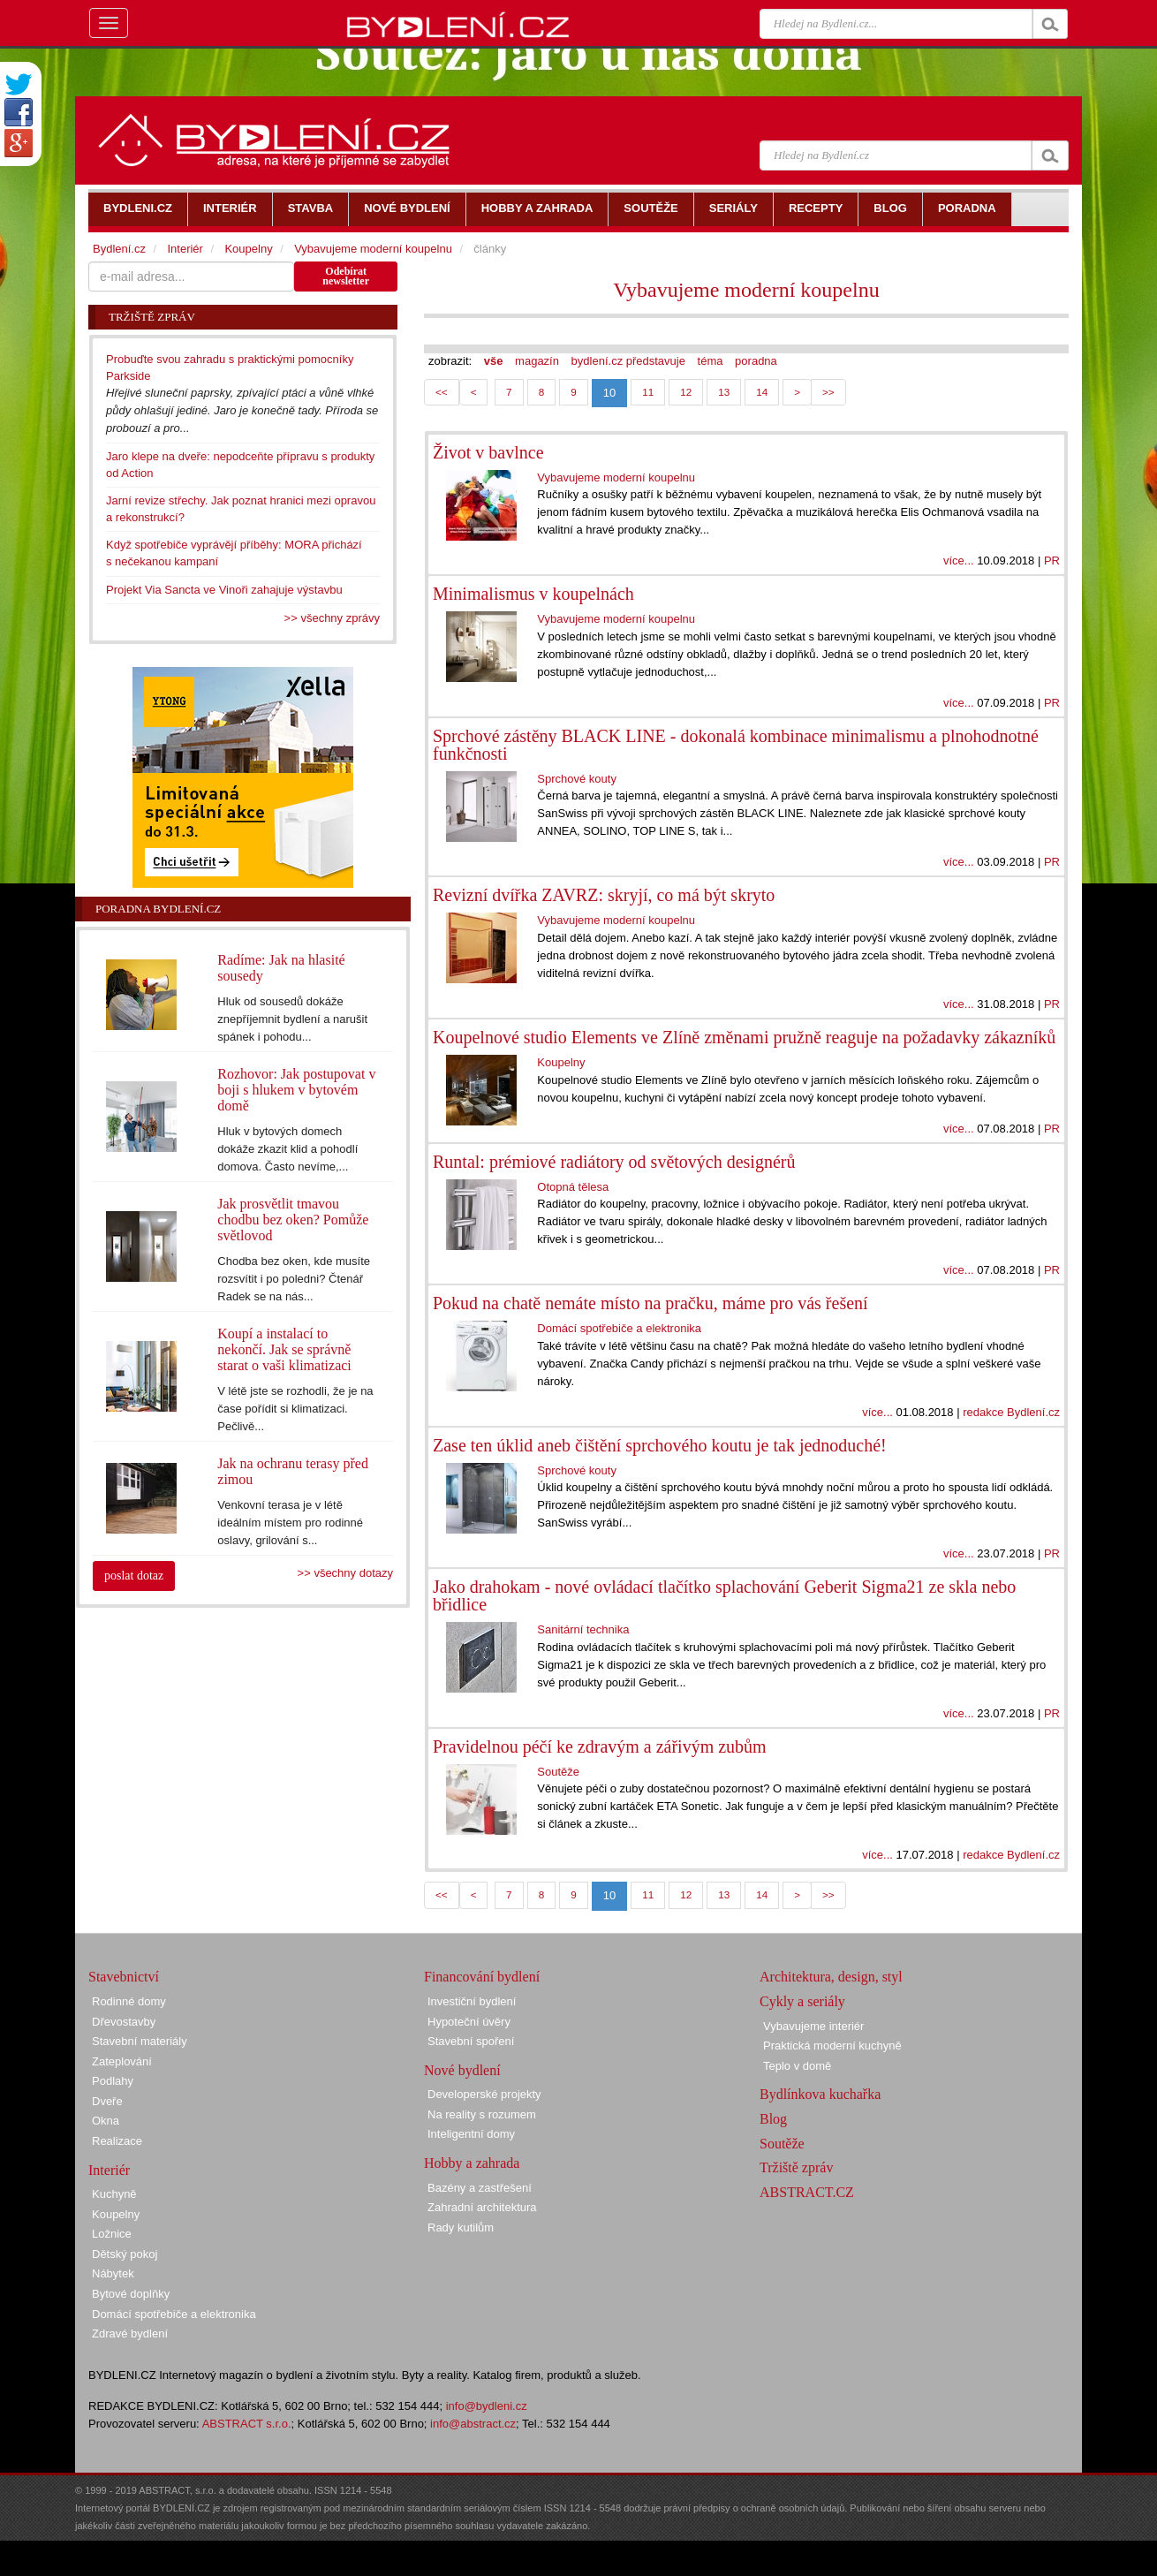 The width and height of the screenshot is (1157, 2576). I want to click on Architektura, design, styl, so click(831, 1976).